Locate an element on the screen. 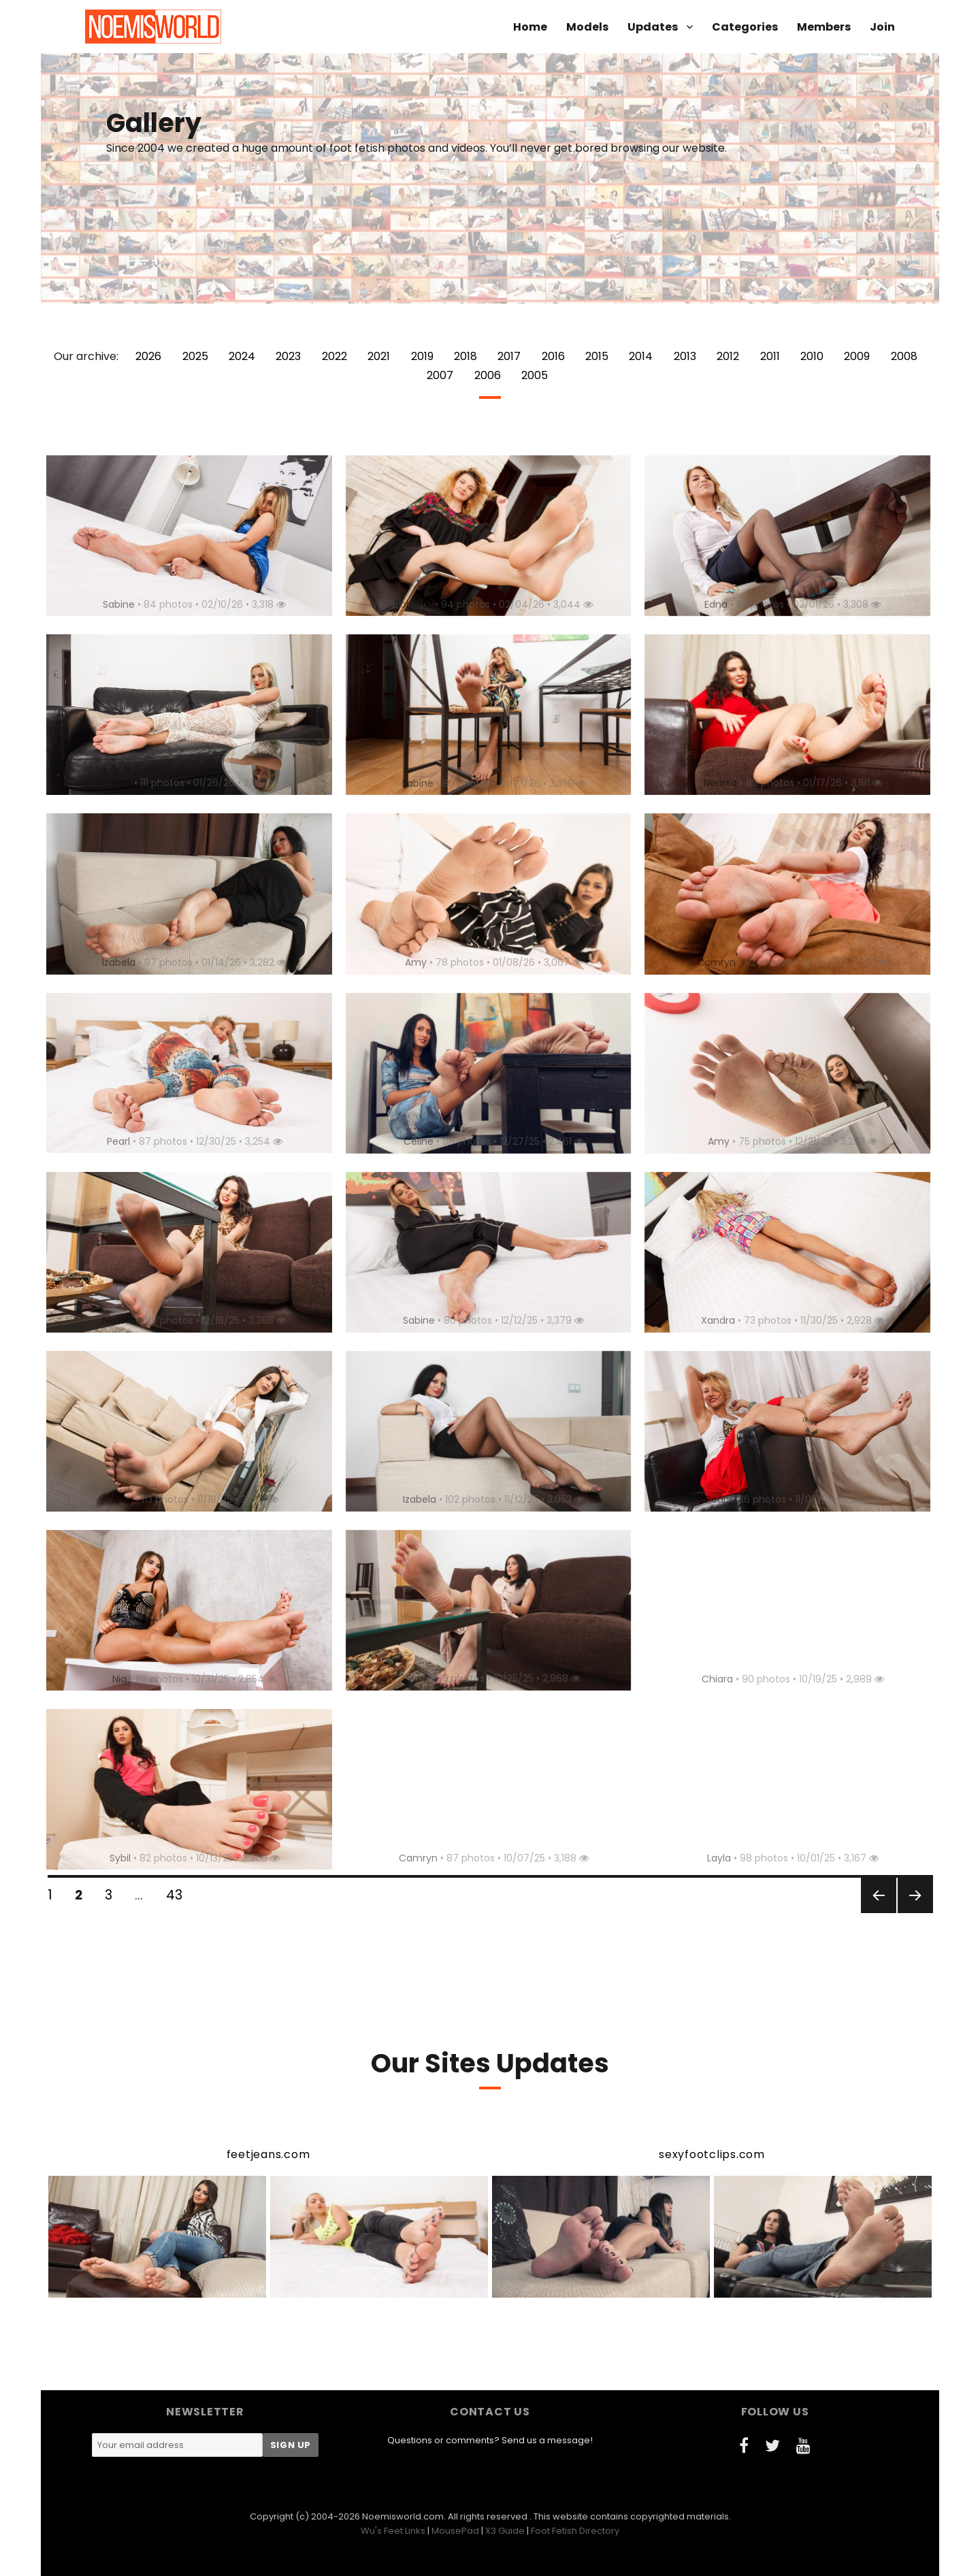 The width and height of the screenshot is (980, 2576). 2009 is located at coordinates (857, 356).